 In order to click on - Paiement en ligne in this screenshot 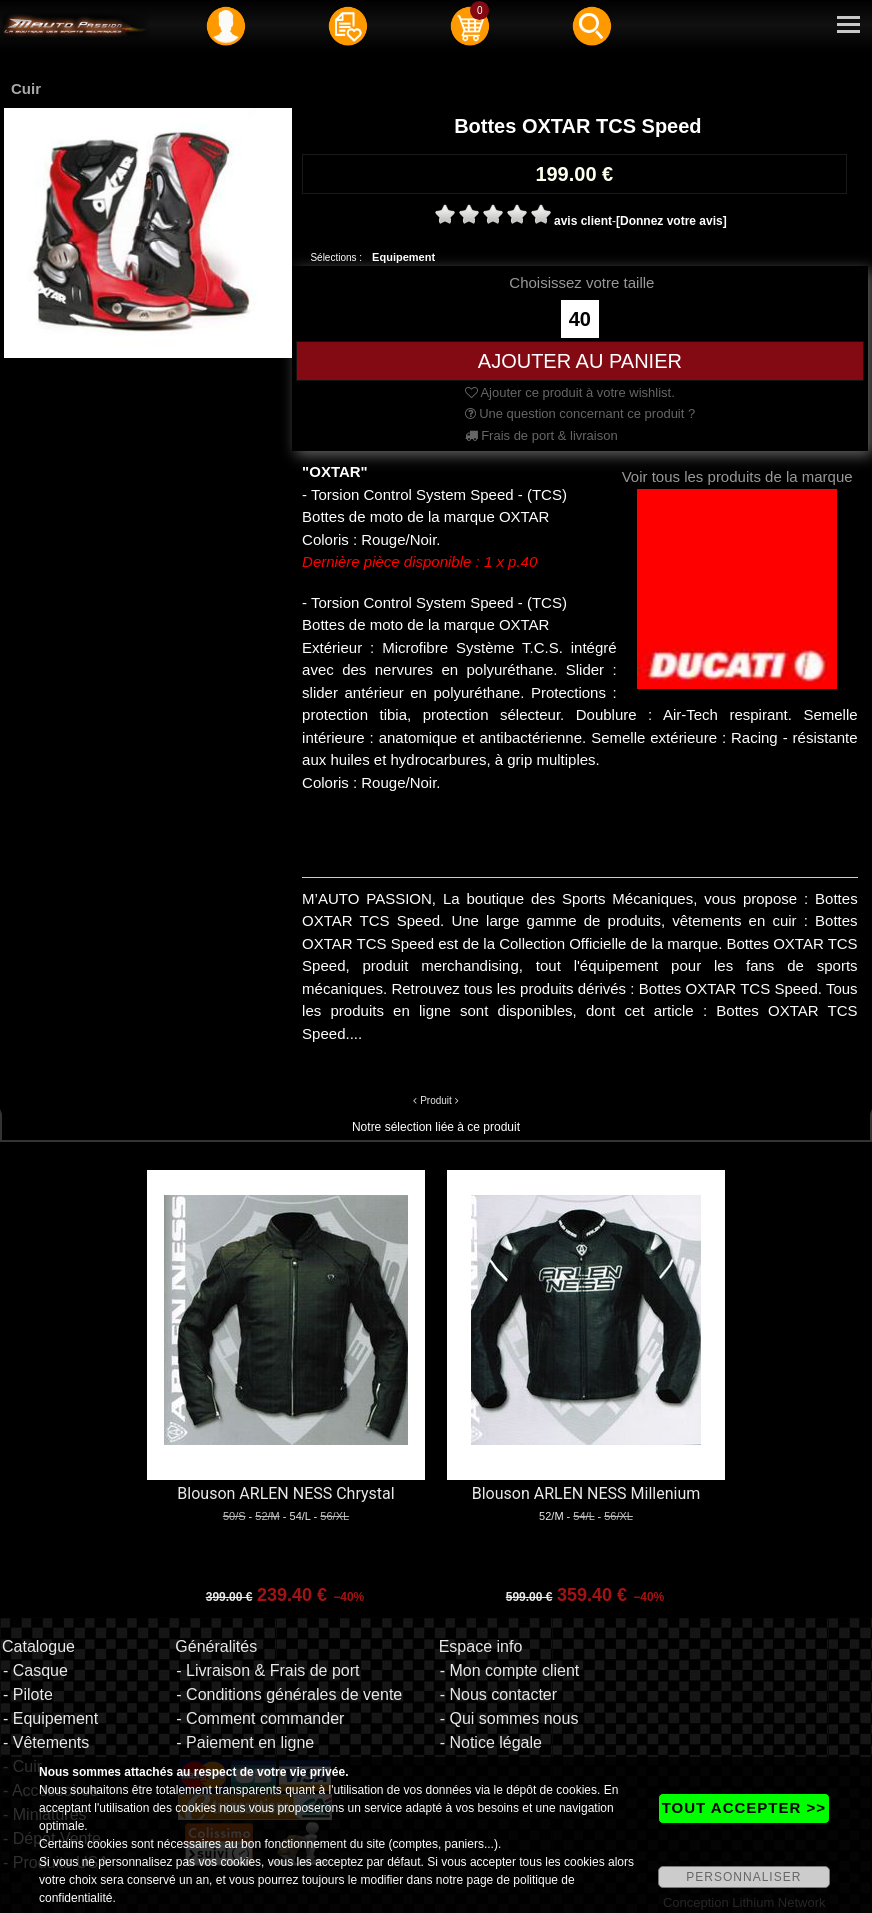, I will do `click(245, 1742)`.